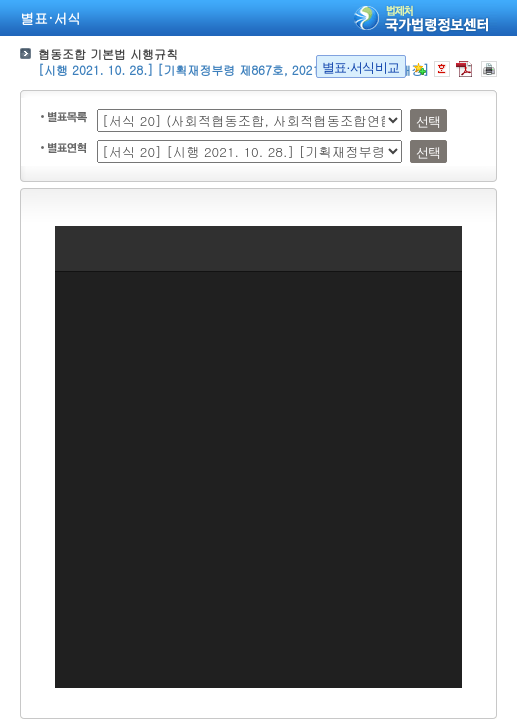 This screenshot has width=517, height=722. I want to click on 별표·서식비교, so click(361, 67).